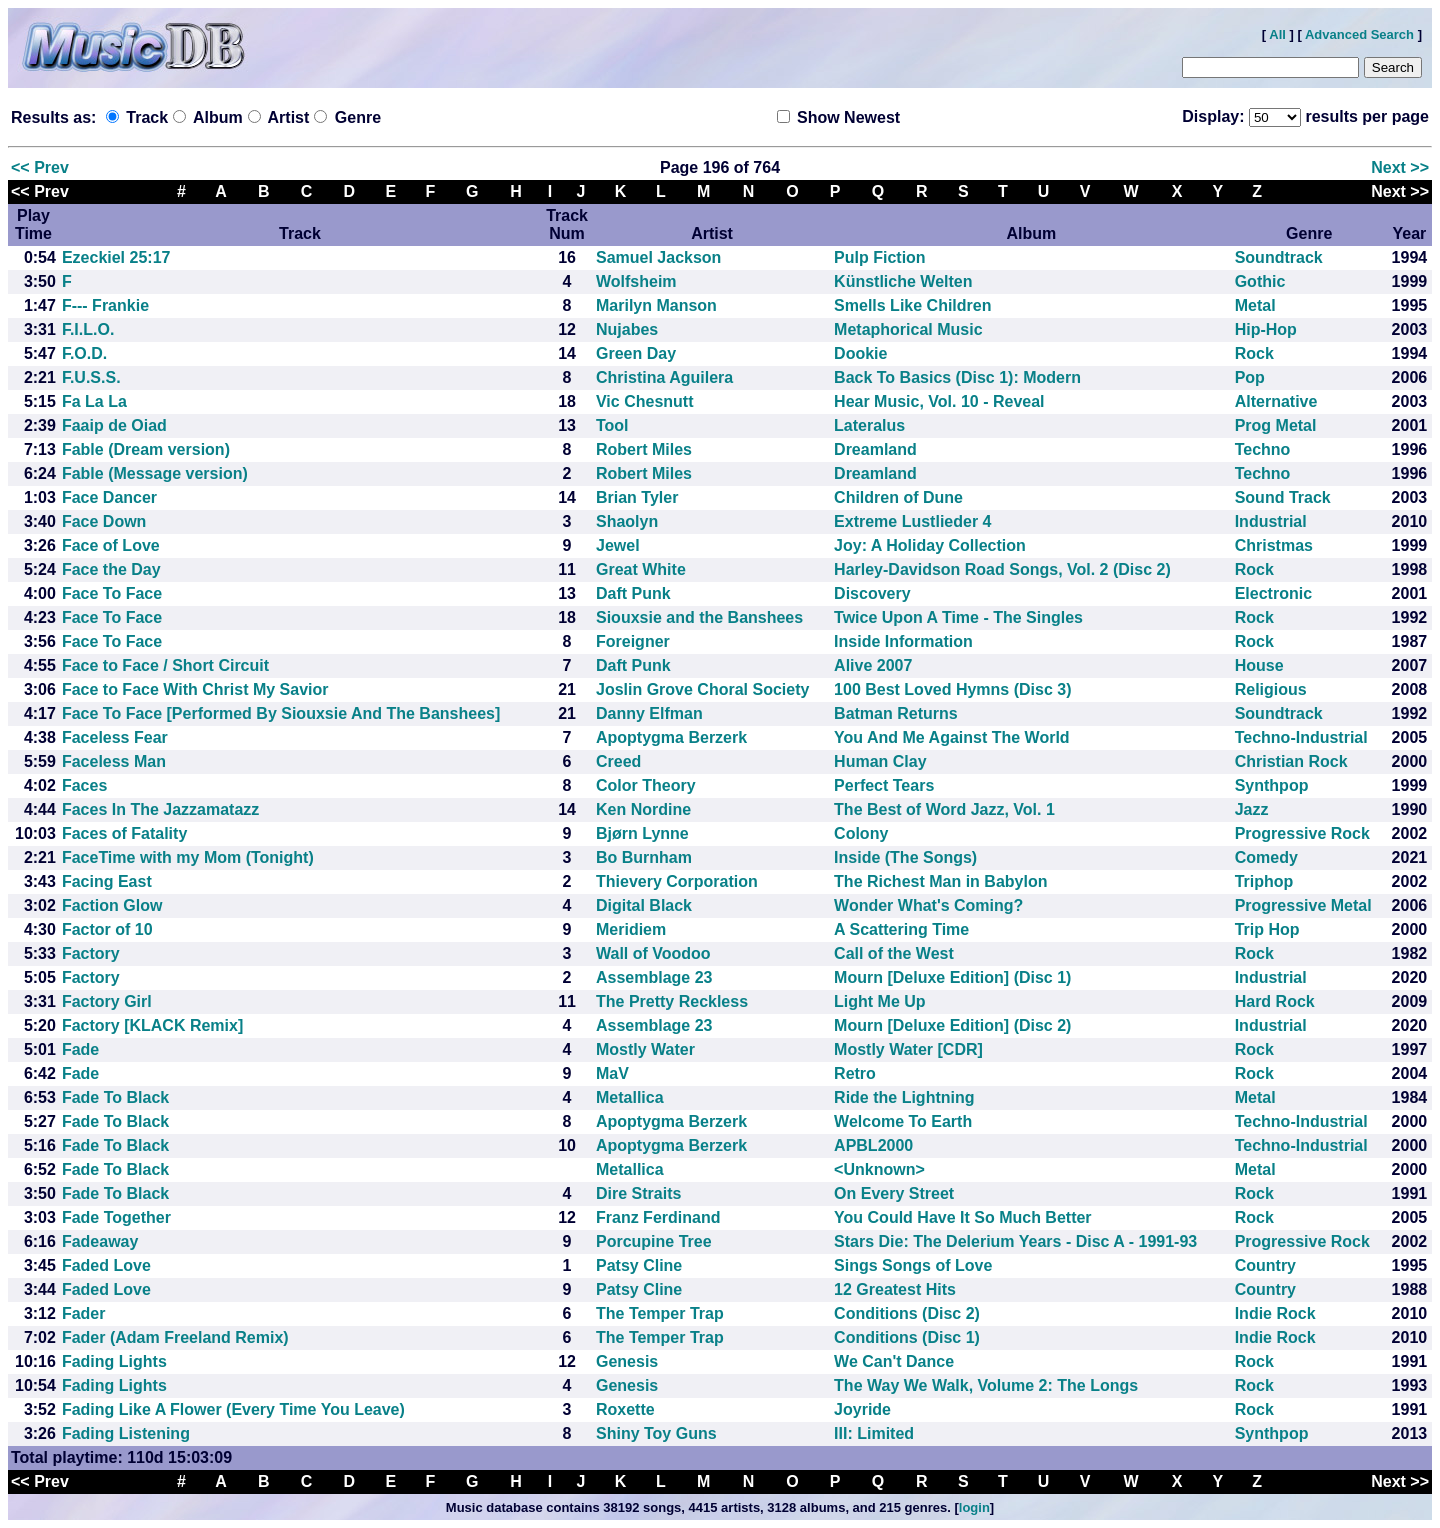  I want to click on Electronic, so click(1273, 593).